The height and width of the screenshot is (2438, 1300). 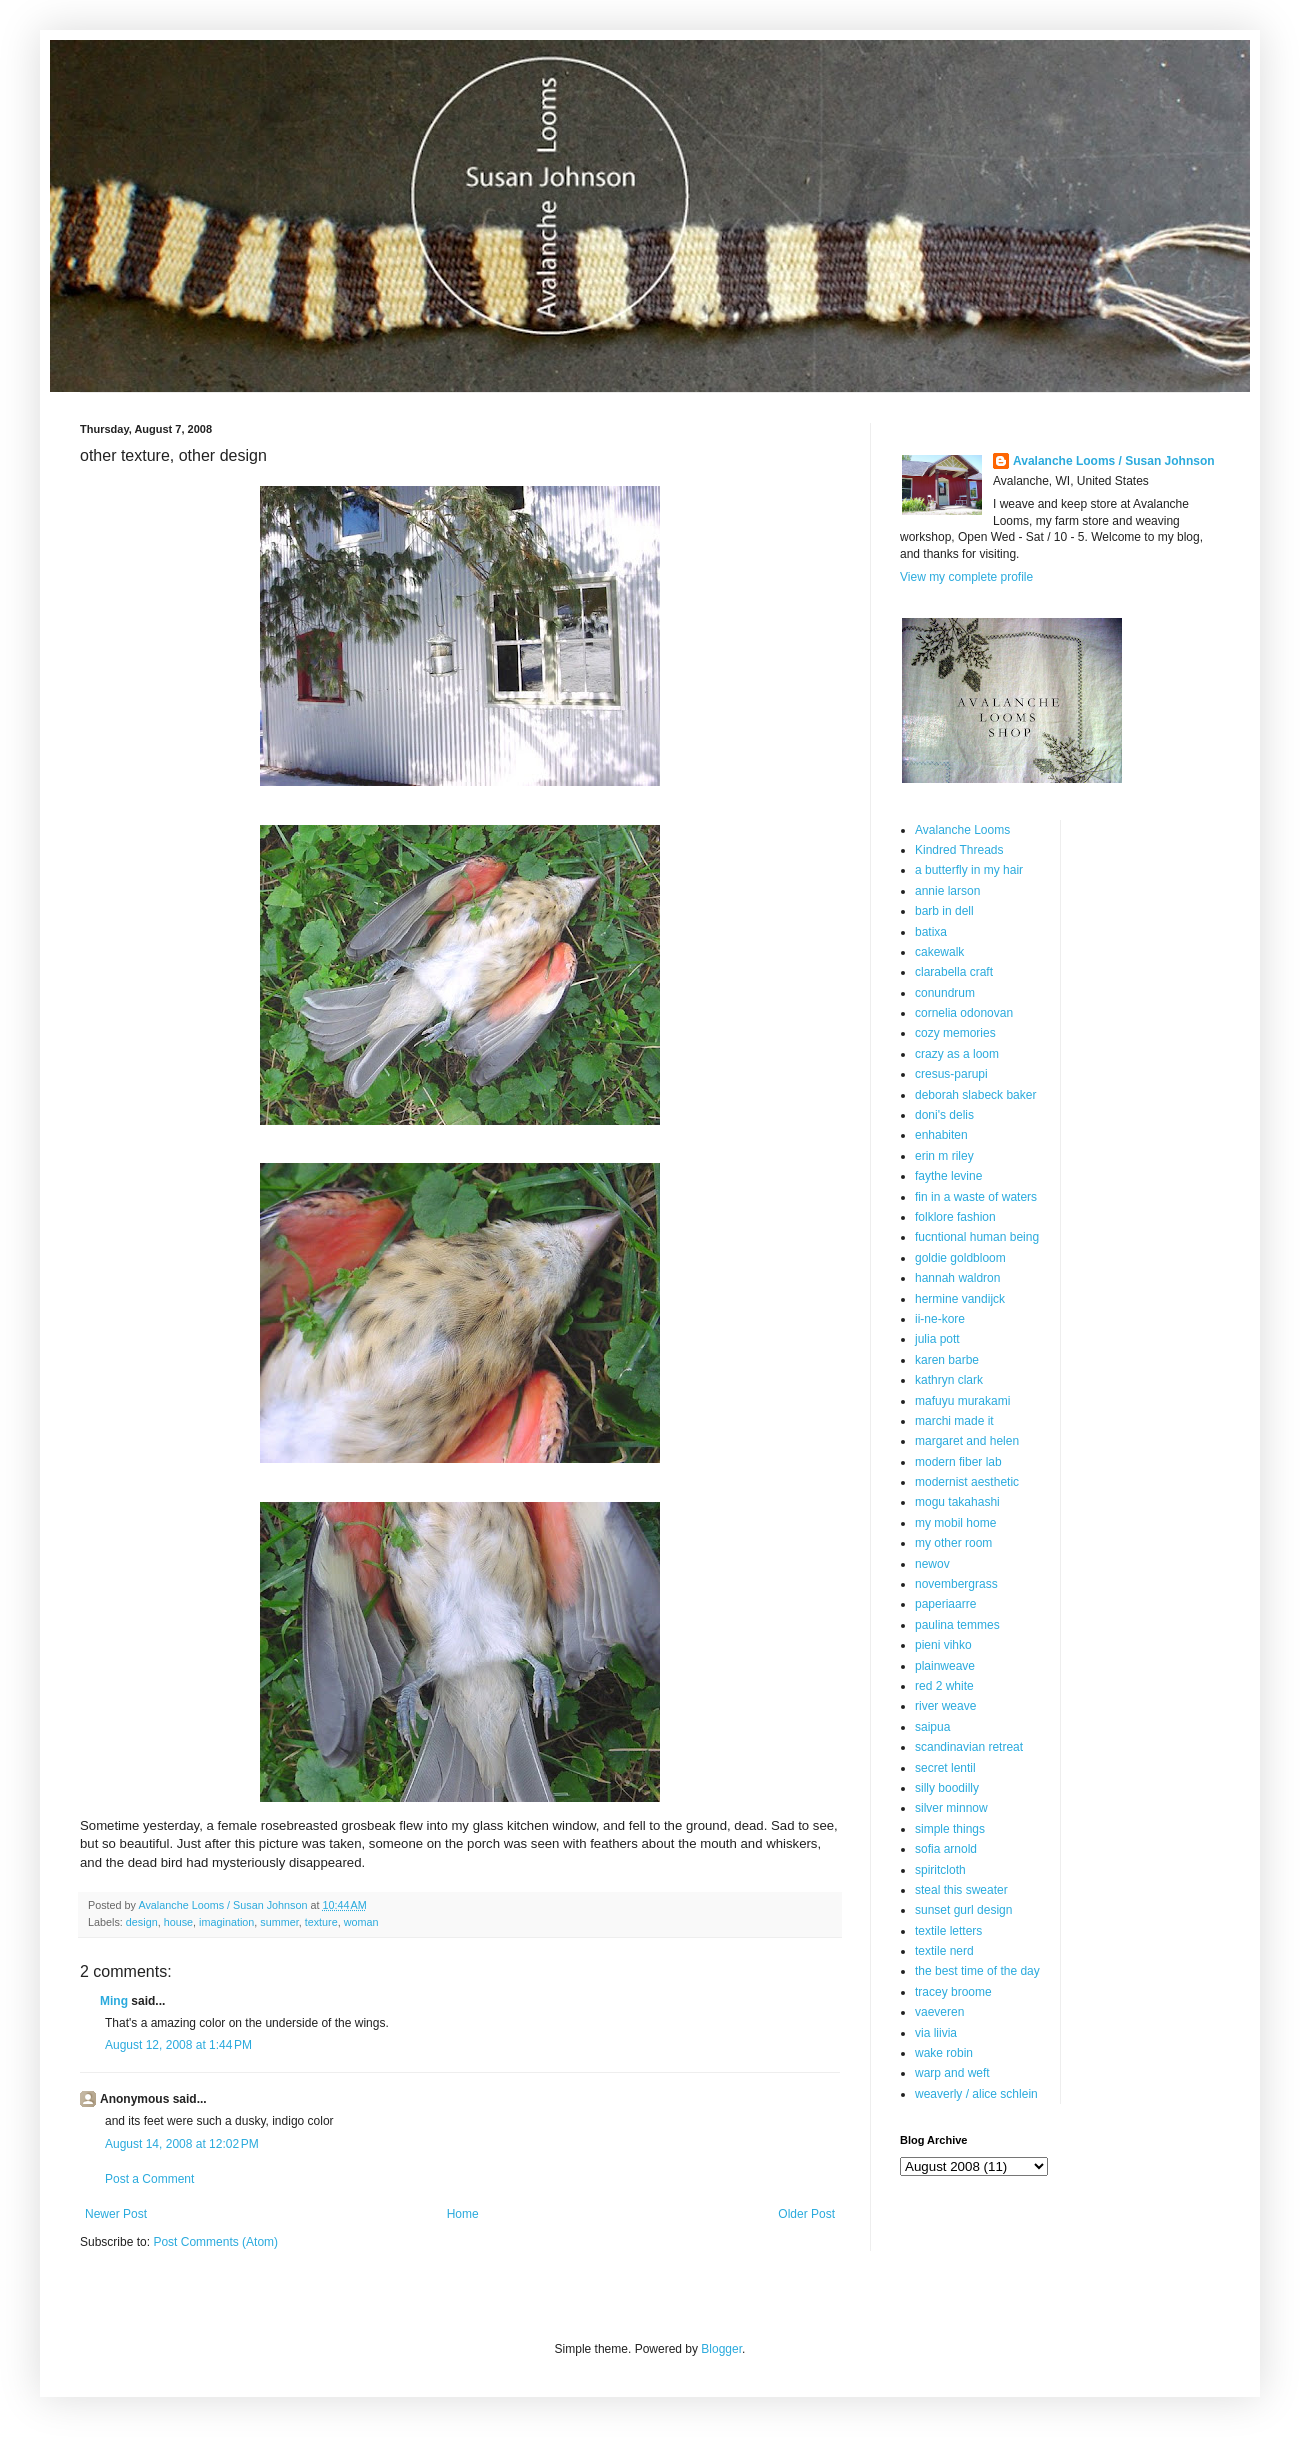 What do you see at coordinates (954, 1421) in the screenshot?
I see `marchi made it` at bounding box center [954, 1421].